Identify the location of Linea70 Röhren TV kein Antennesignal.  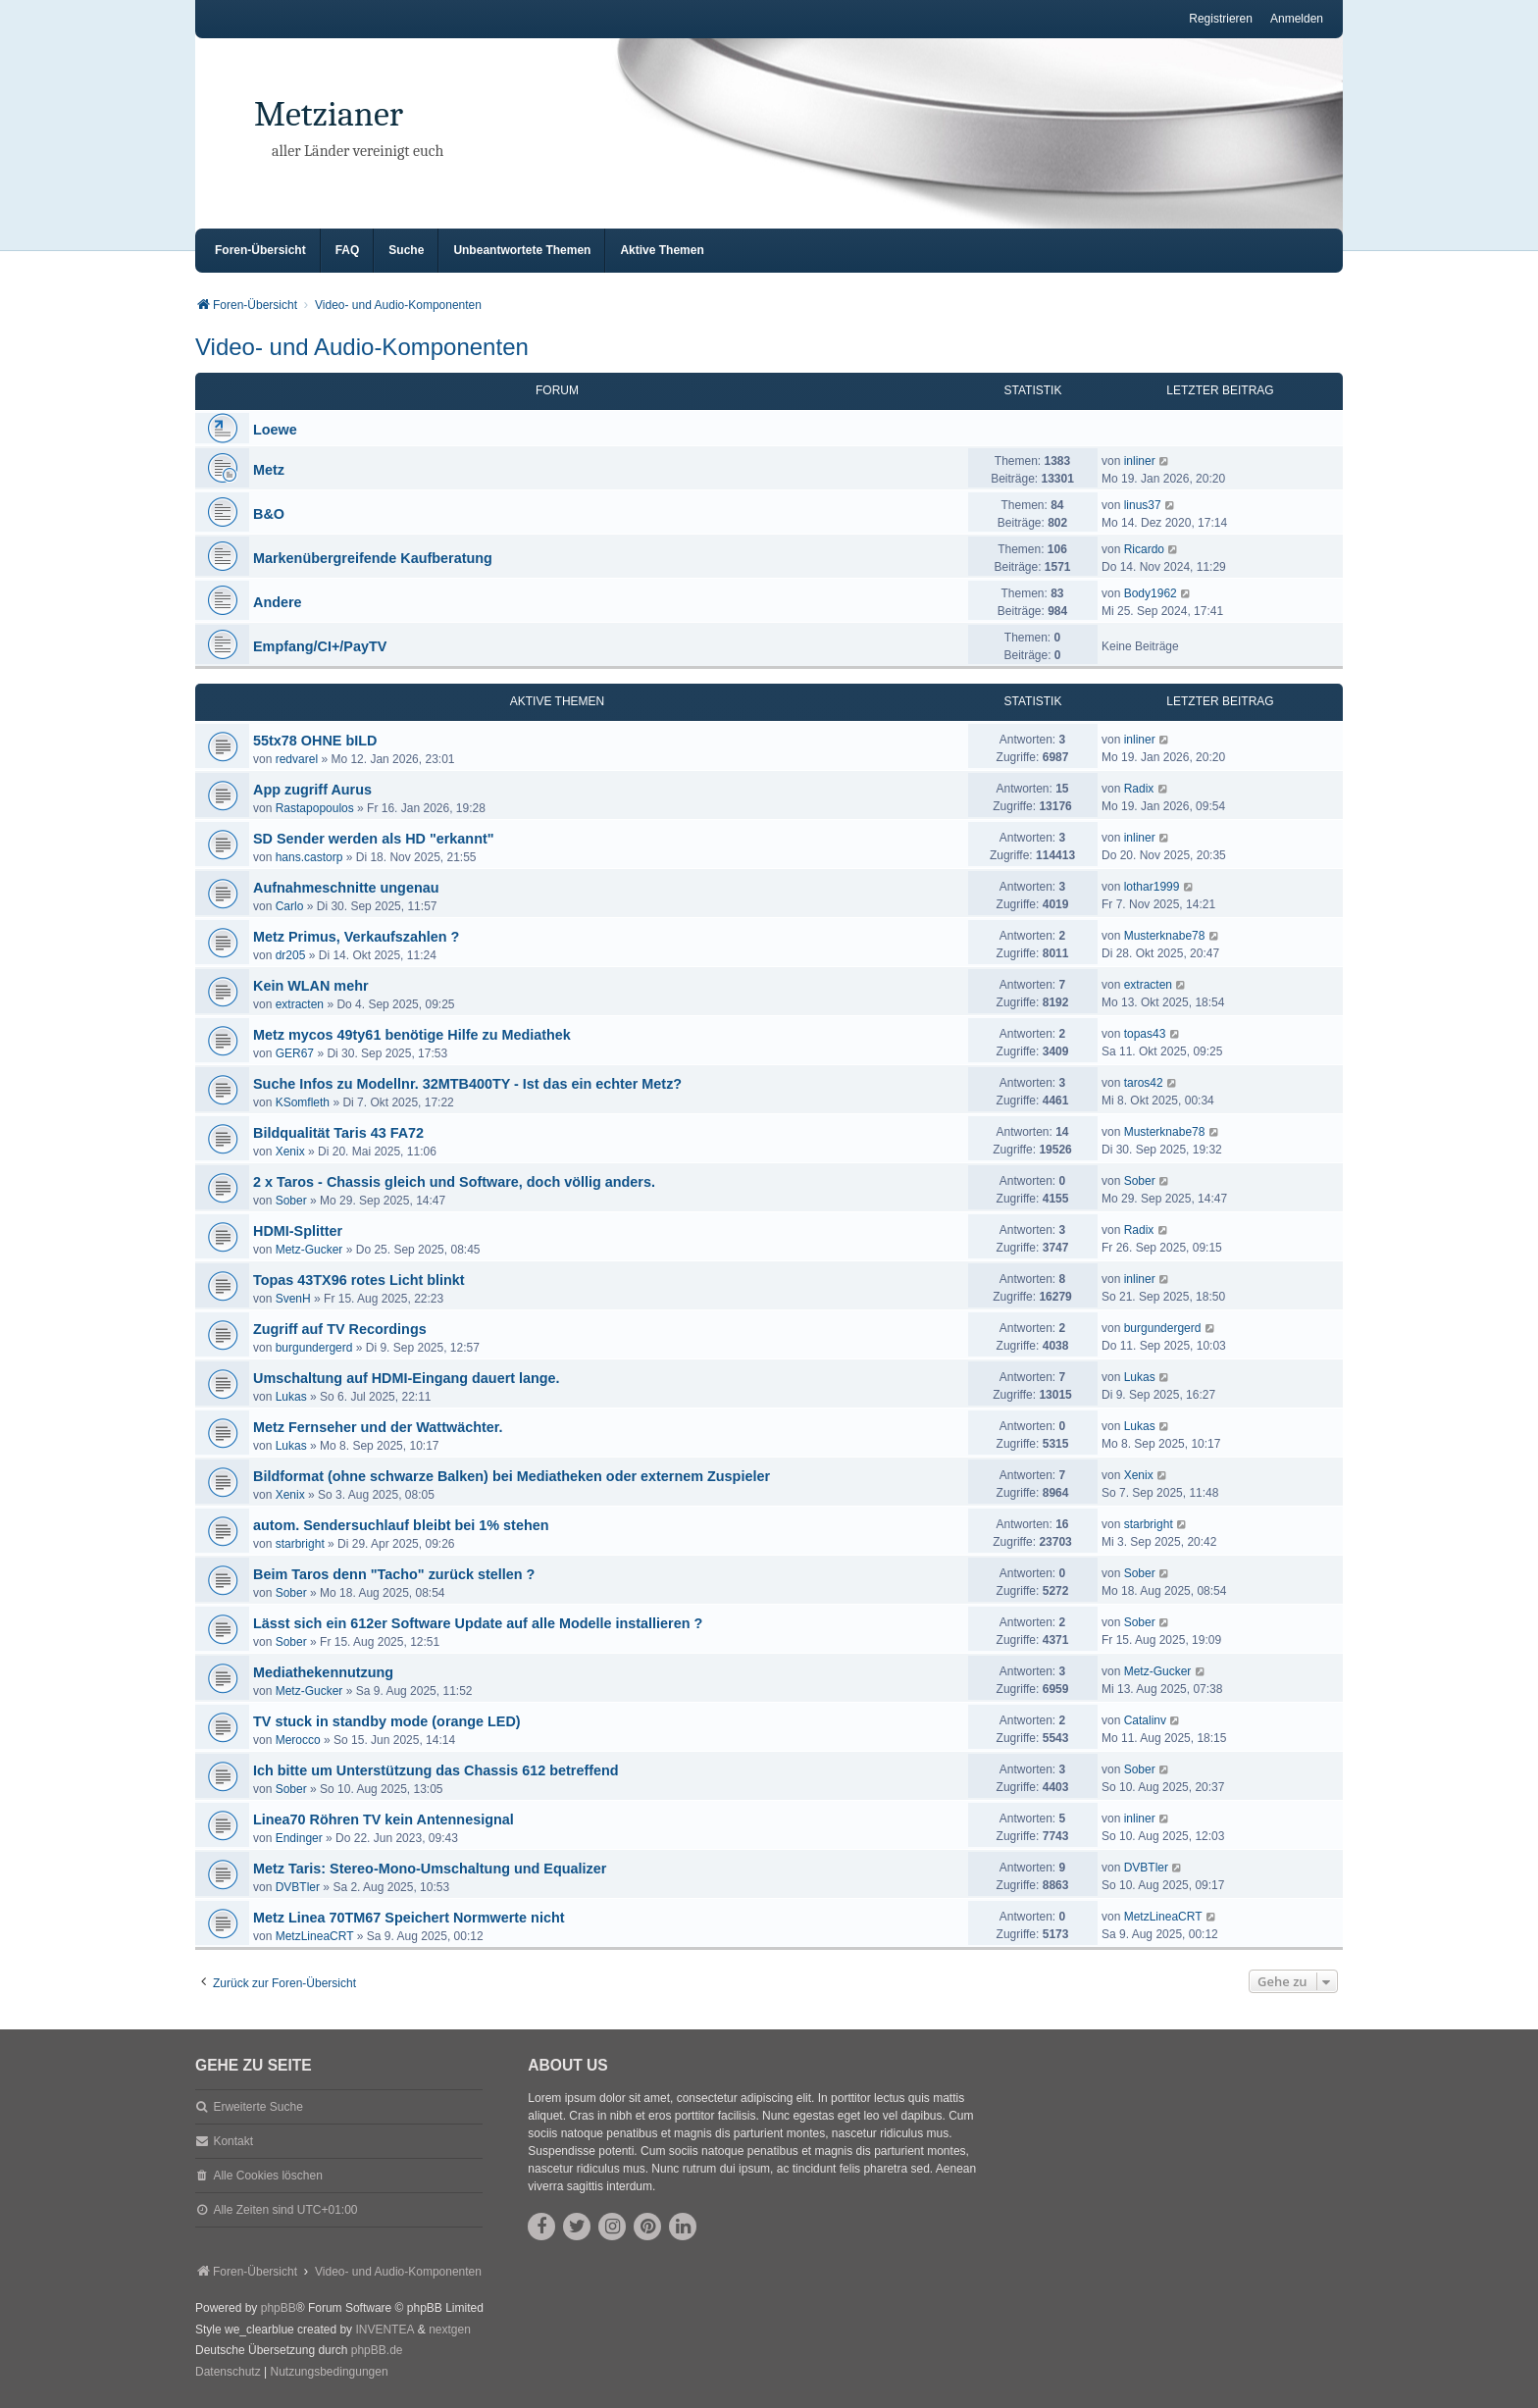
(383, 1819).